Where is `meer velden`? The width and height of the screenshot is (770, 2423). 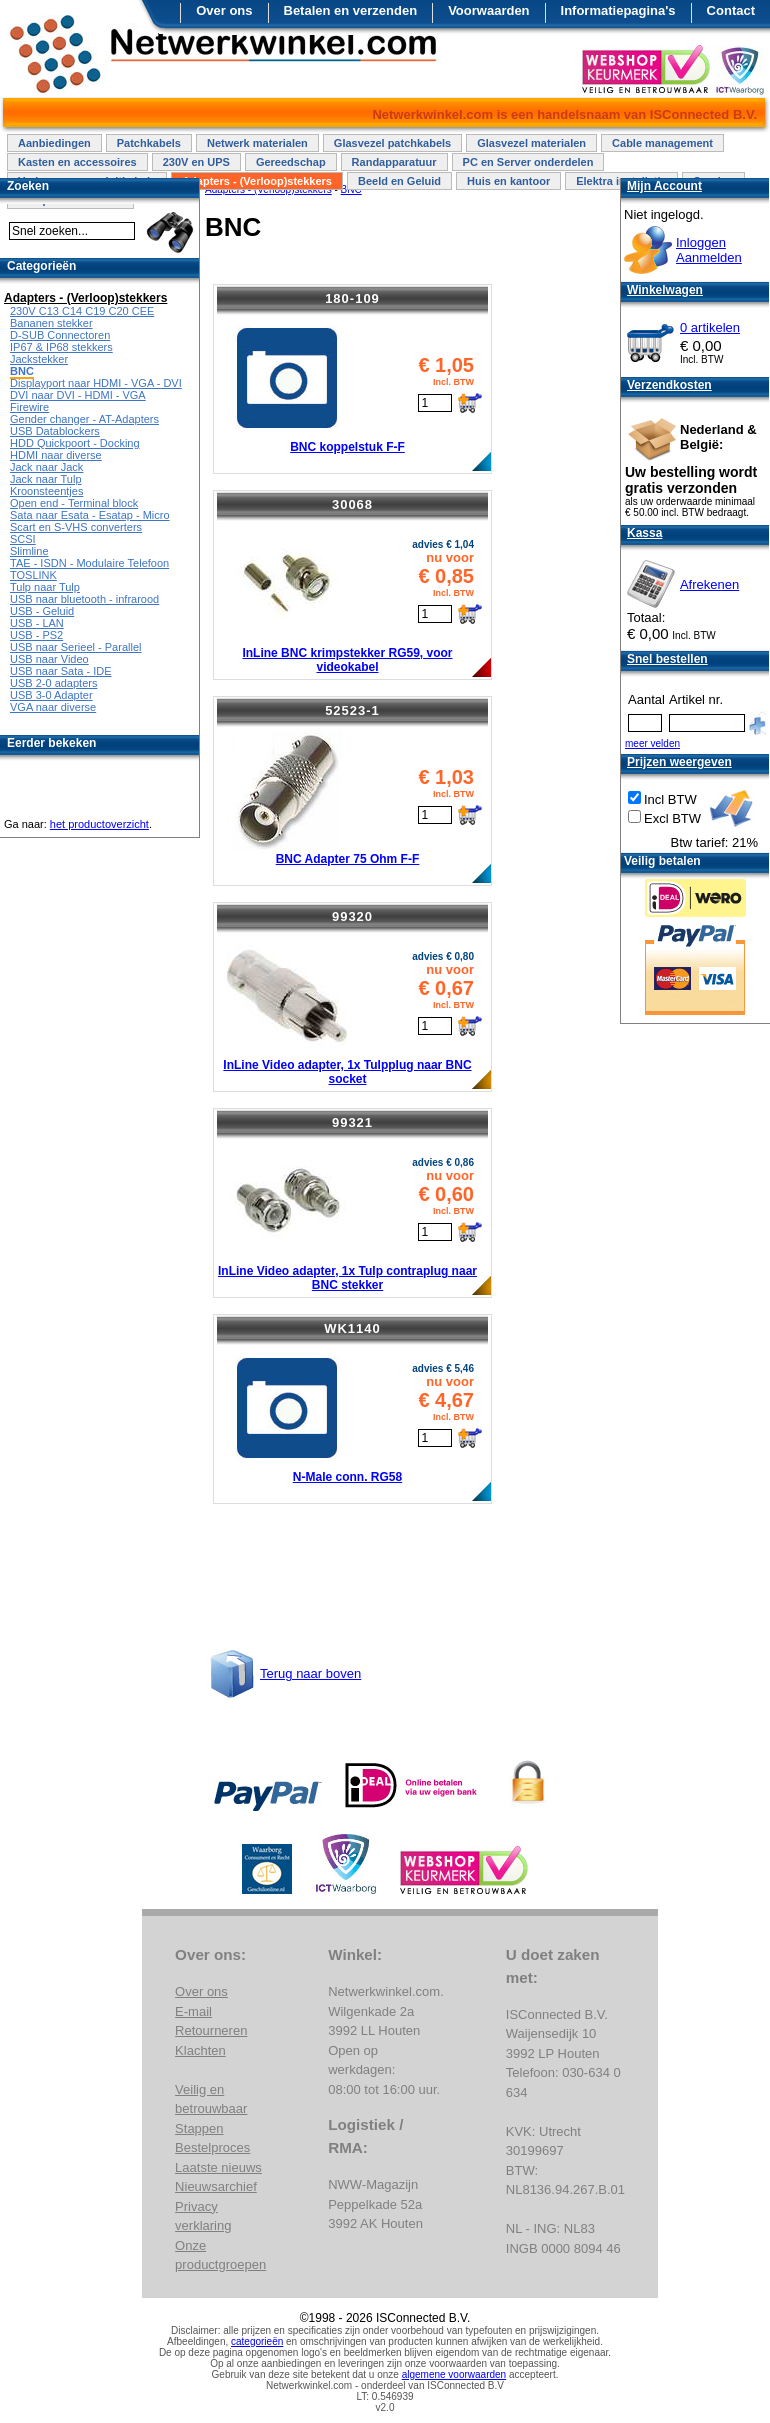
meer velden is located at coordinates (652, 743).